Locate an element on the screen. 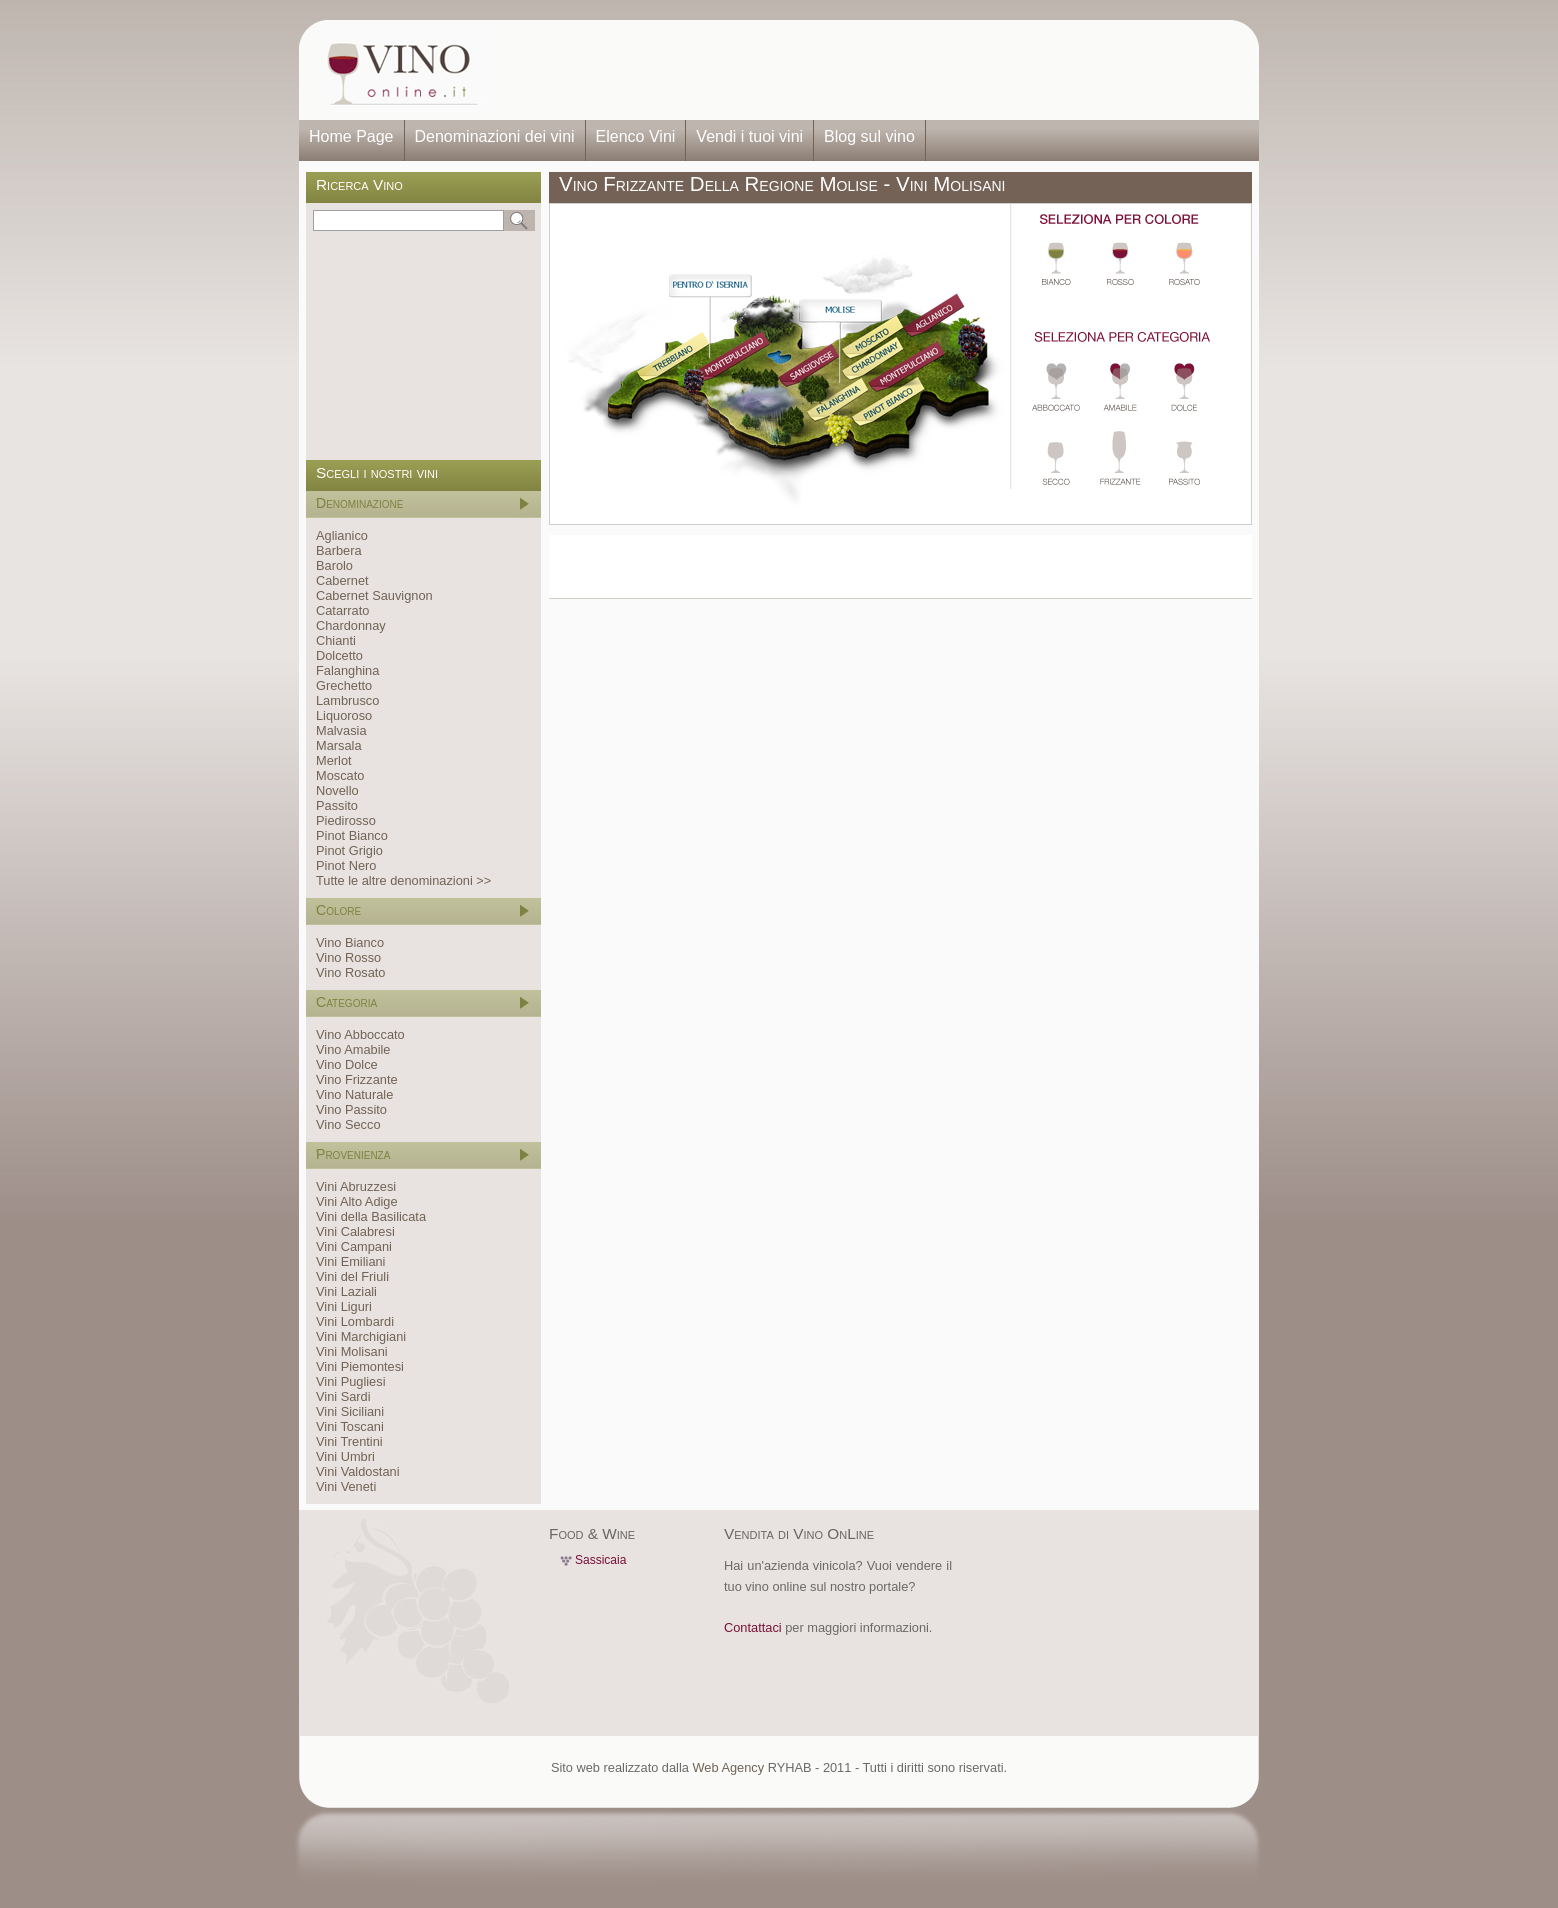 Image resolution: width=1558 pixels, height=1908 pixels. Vini Toscani is located at coordinates (350, 1426).